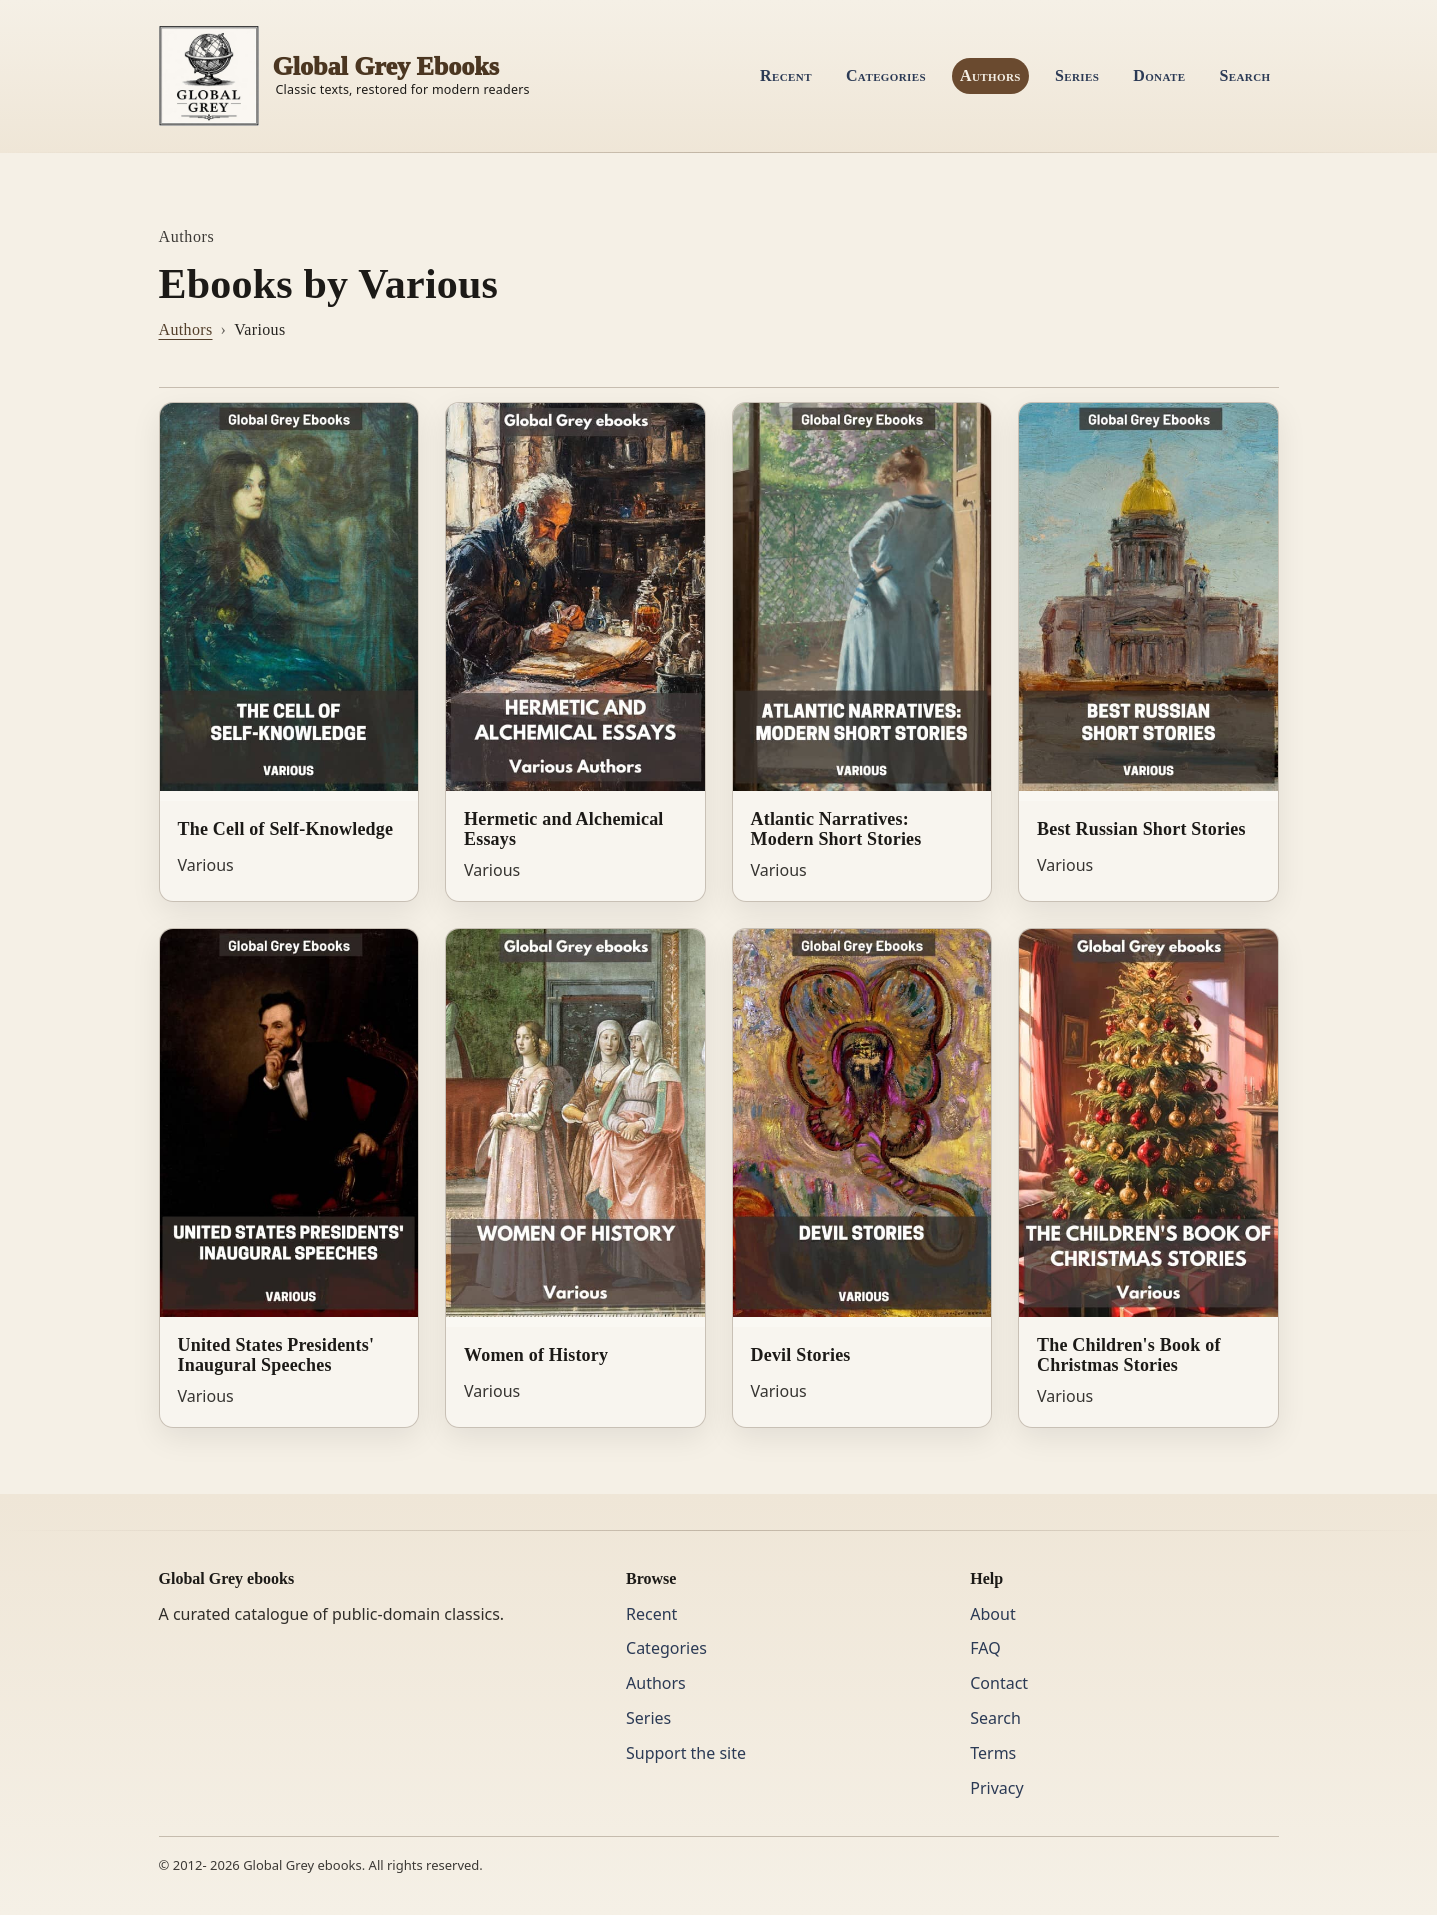  What do you see at coordinates (1244, 75) in the screenshot?
I see `Search` at bounding box center [1244, 75].